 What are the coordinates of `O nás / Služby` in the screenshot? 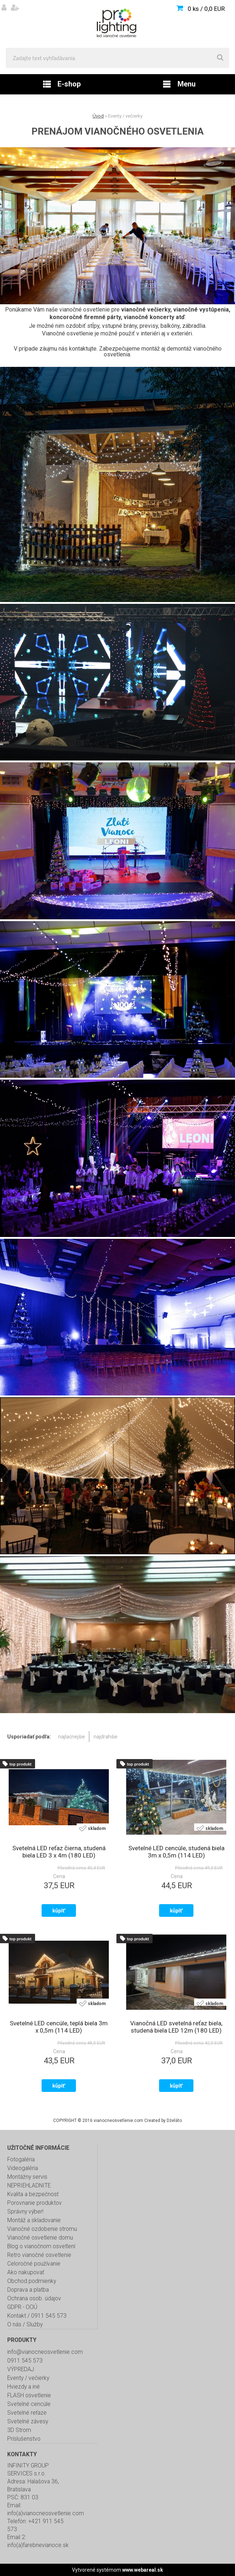 It's located at (25, 2324).